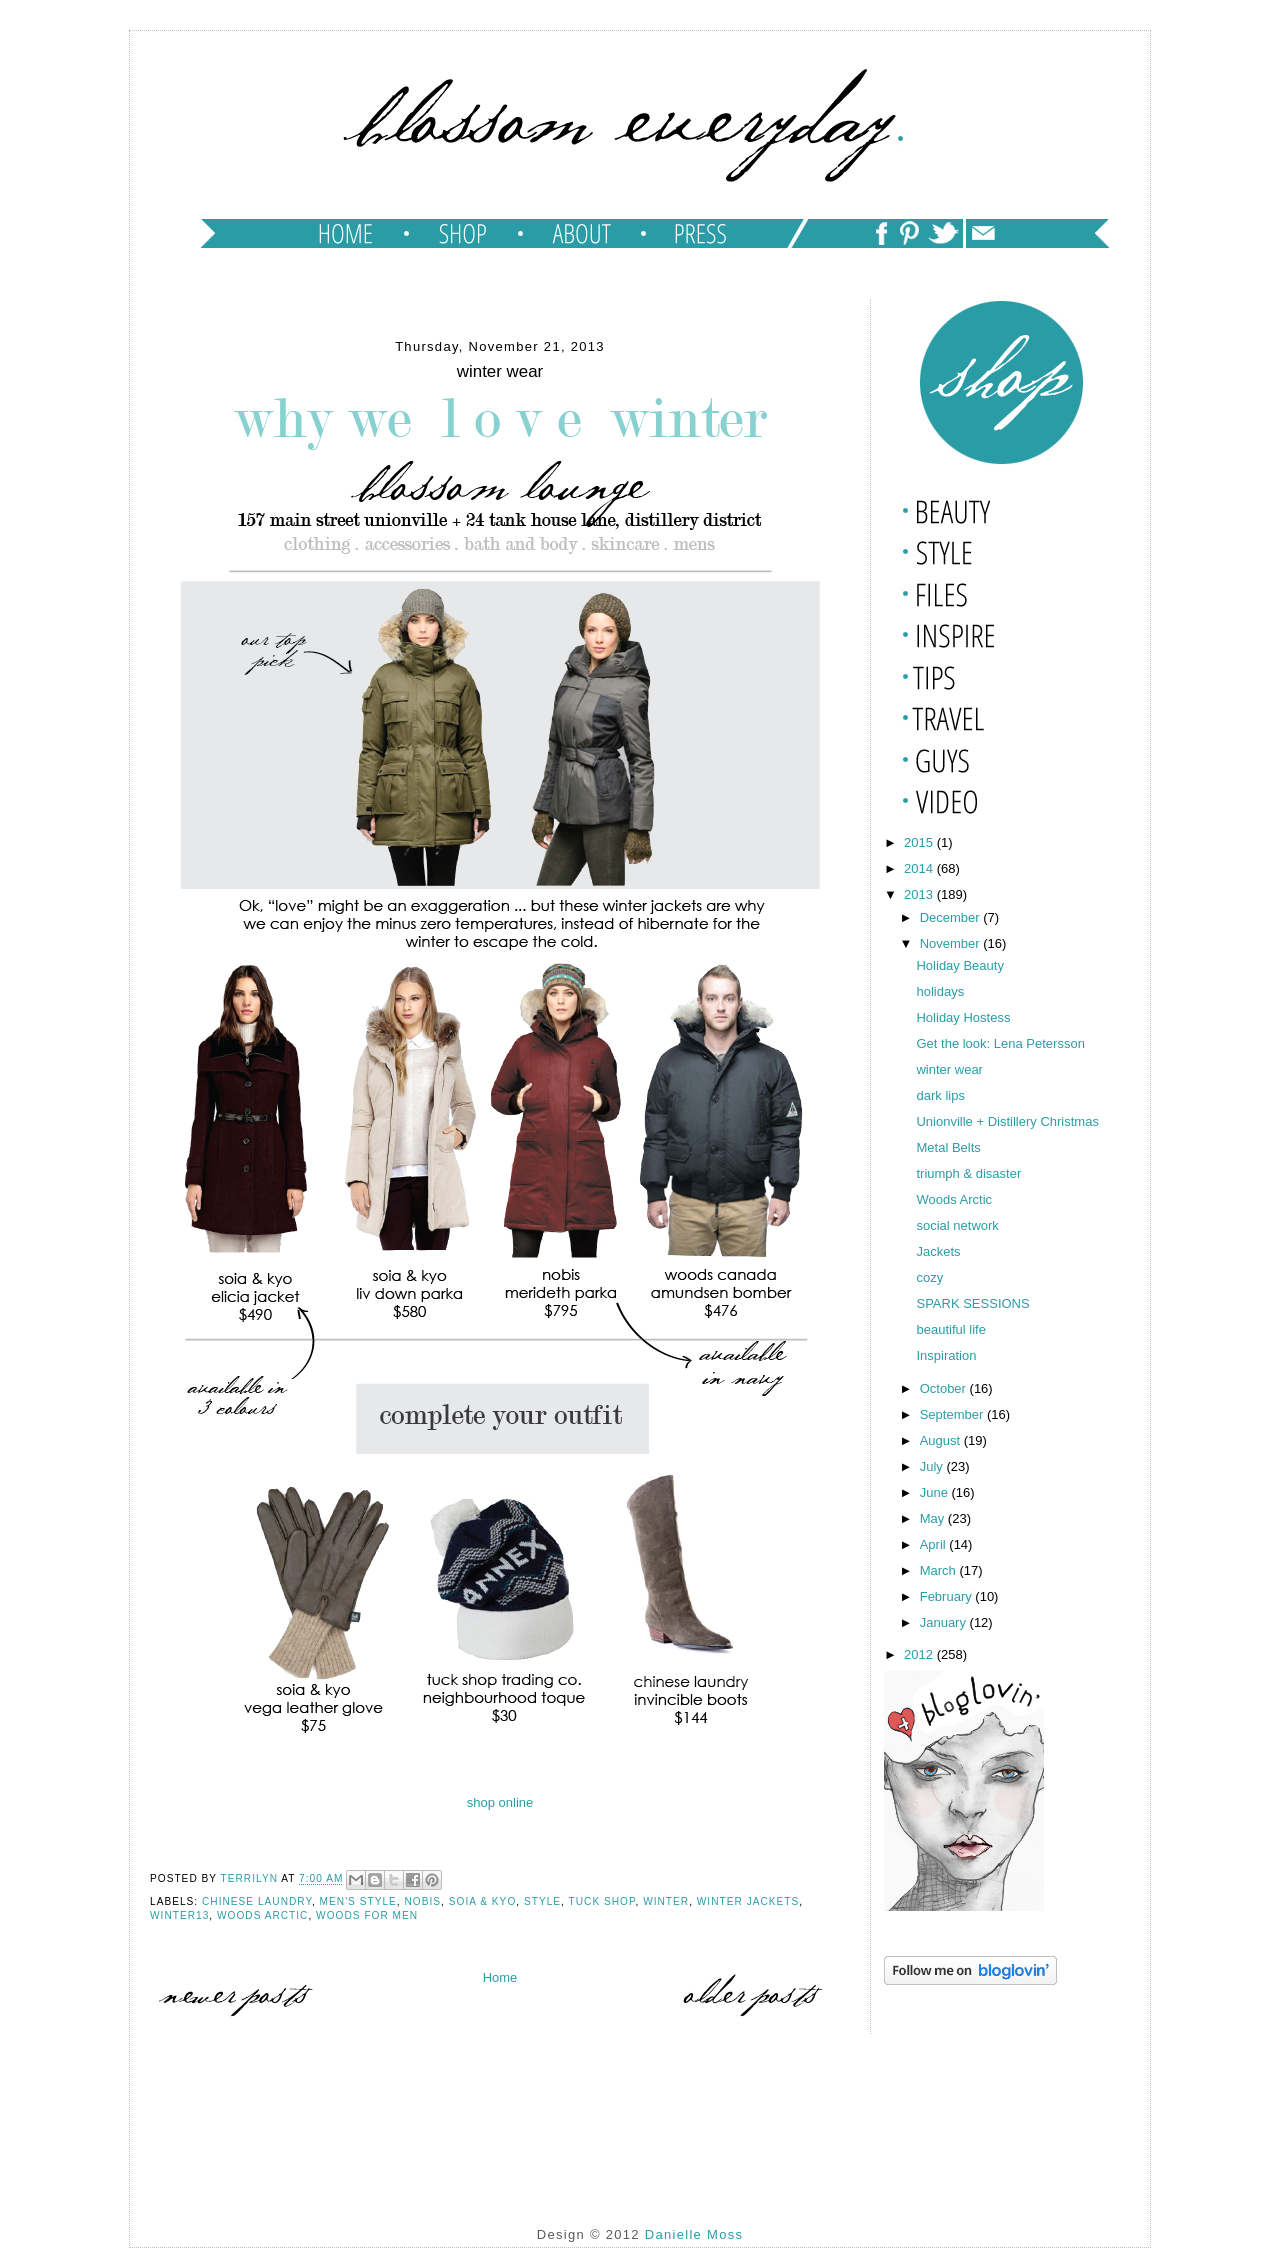 The width and height of the screenshot is (1280, 2248). Describe the element at coordinates (500, 1802) in the screenshot. I see `shop online` at that location.